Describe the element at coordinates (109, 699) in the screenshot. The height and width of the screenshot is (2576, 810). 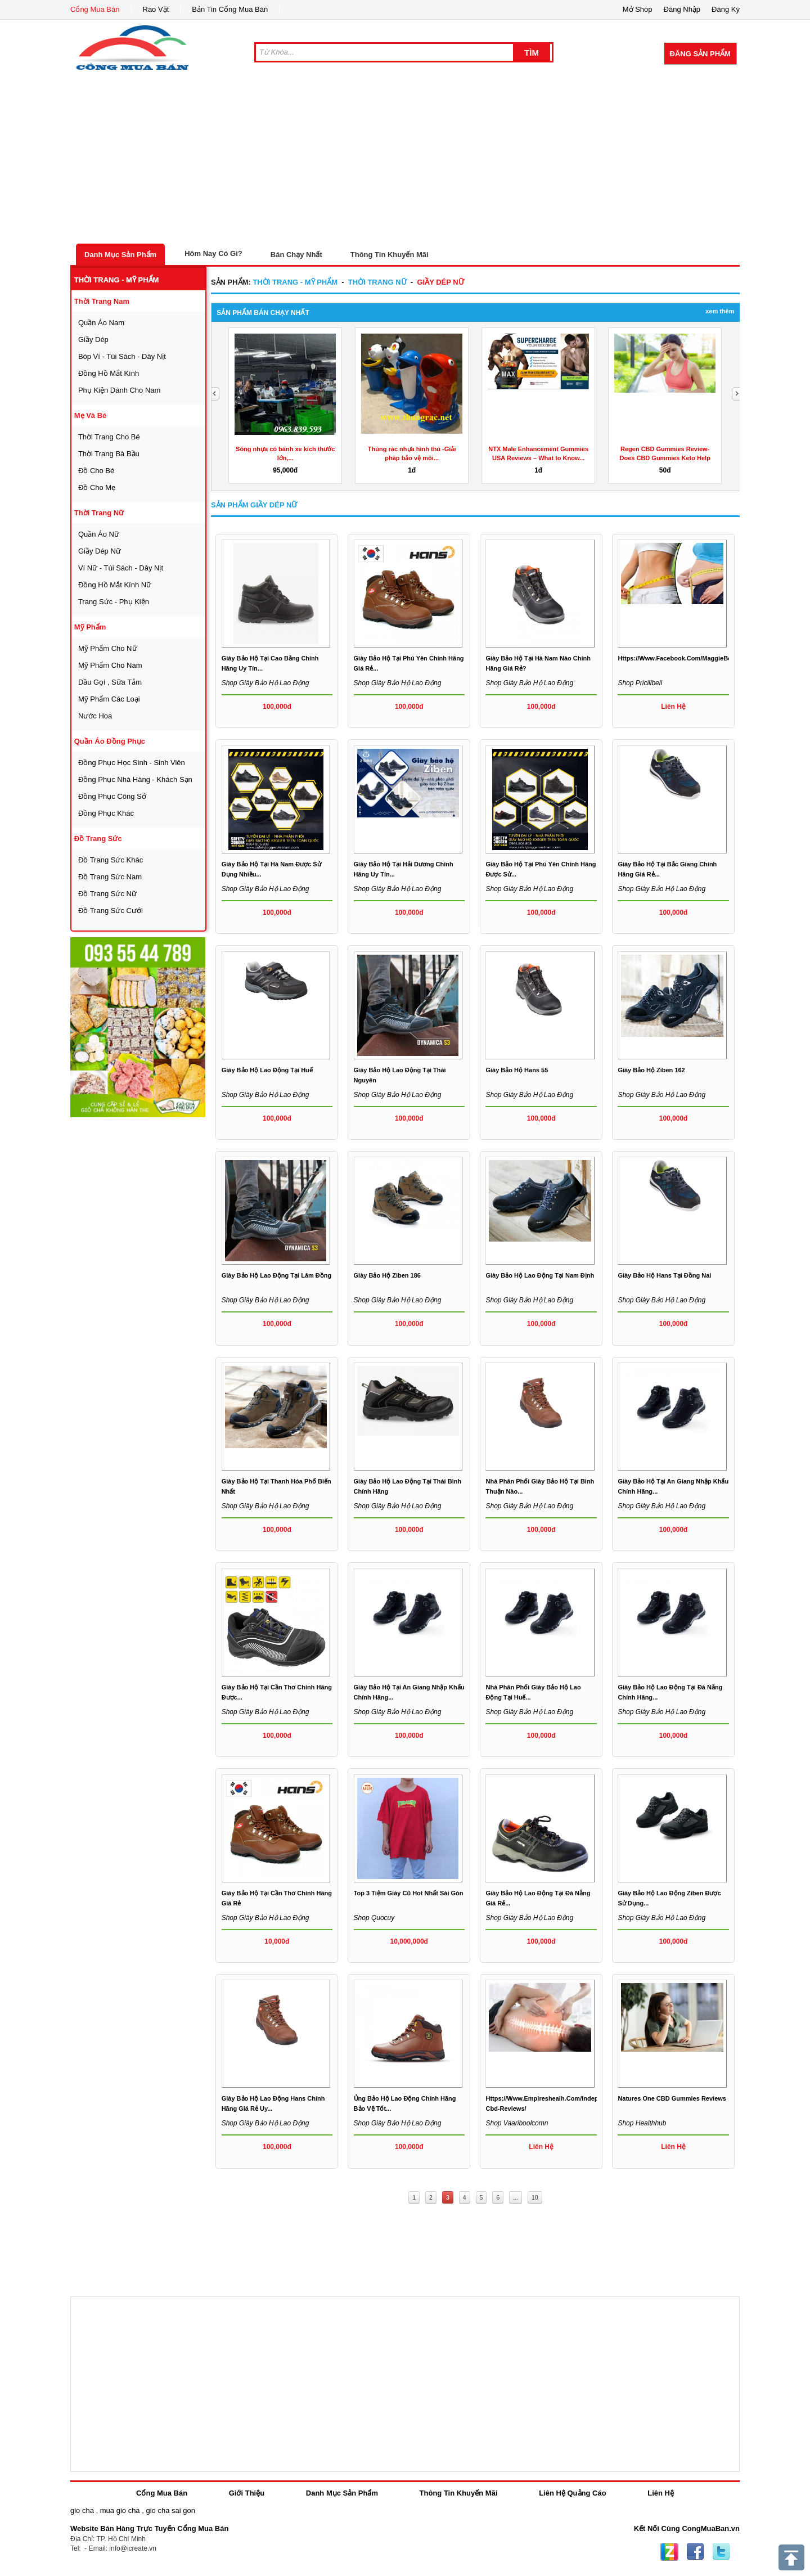
I see `mỹ phẩm các loại` at that location.